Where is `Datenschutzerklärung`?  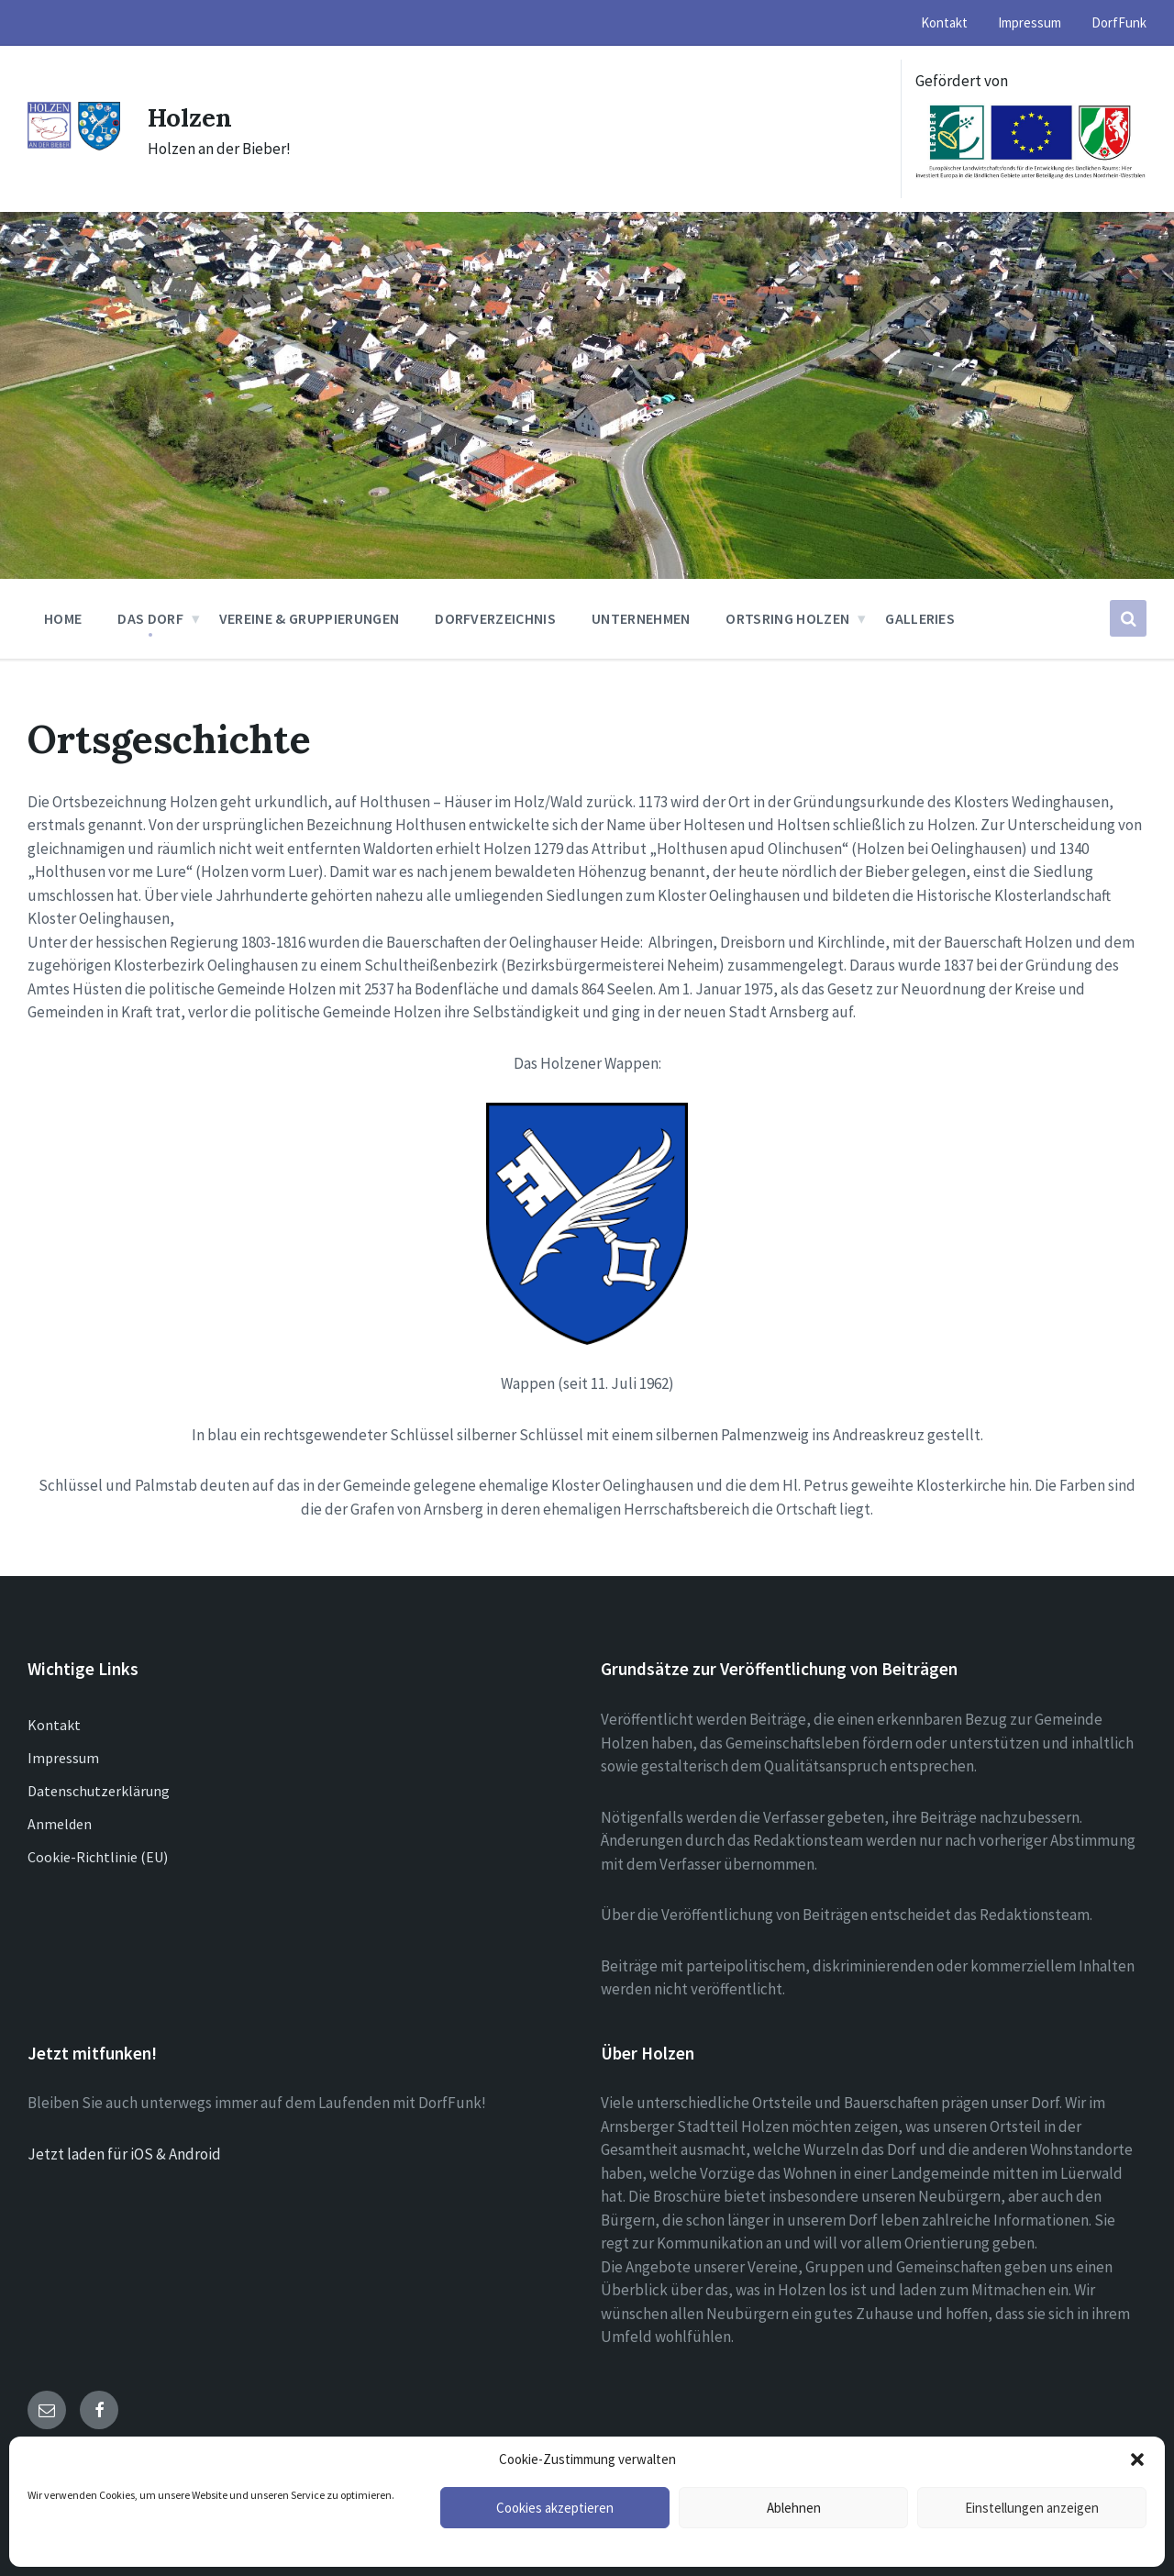 Datenschutzerklärung is located at coordinates (99, 1791).